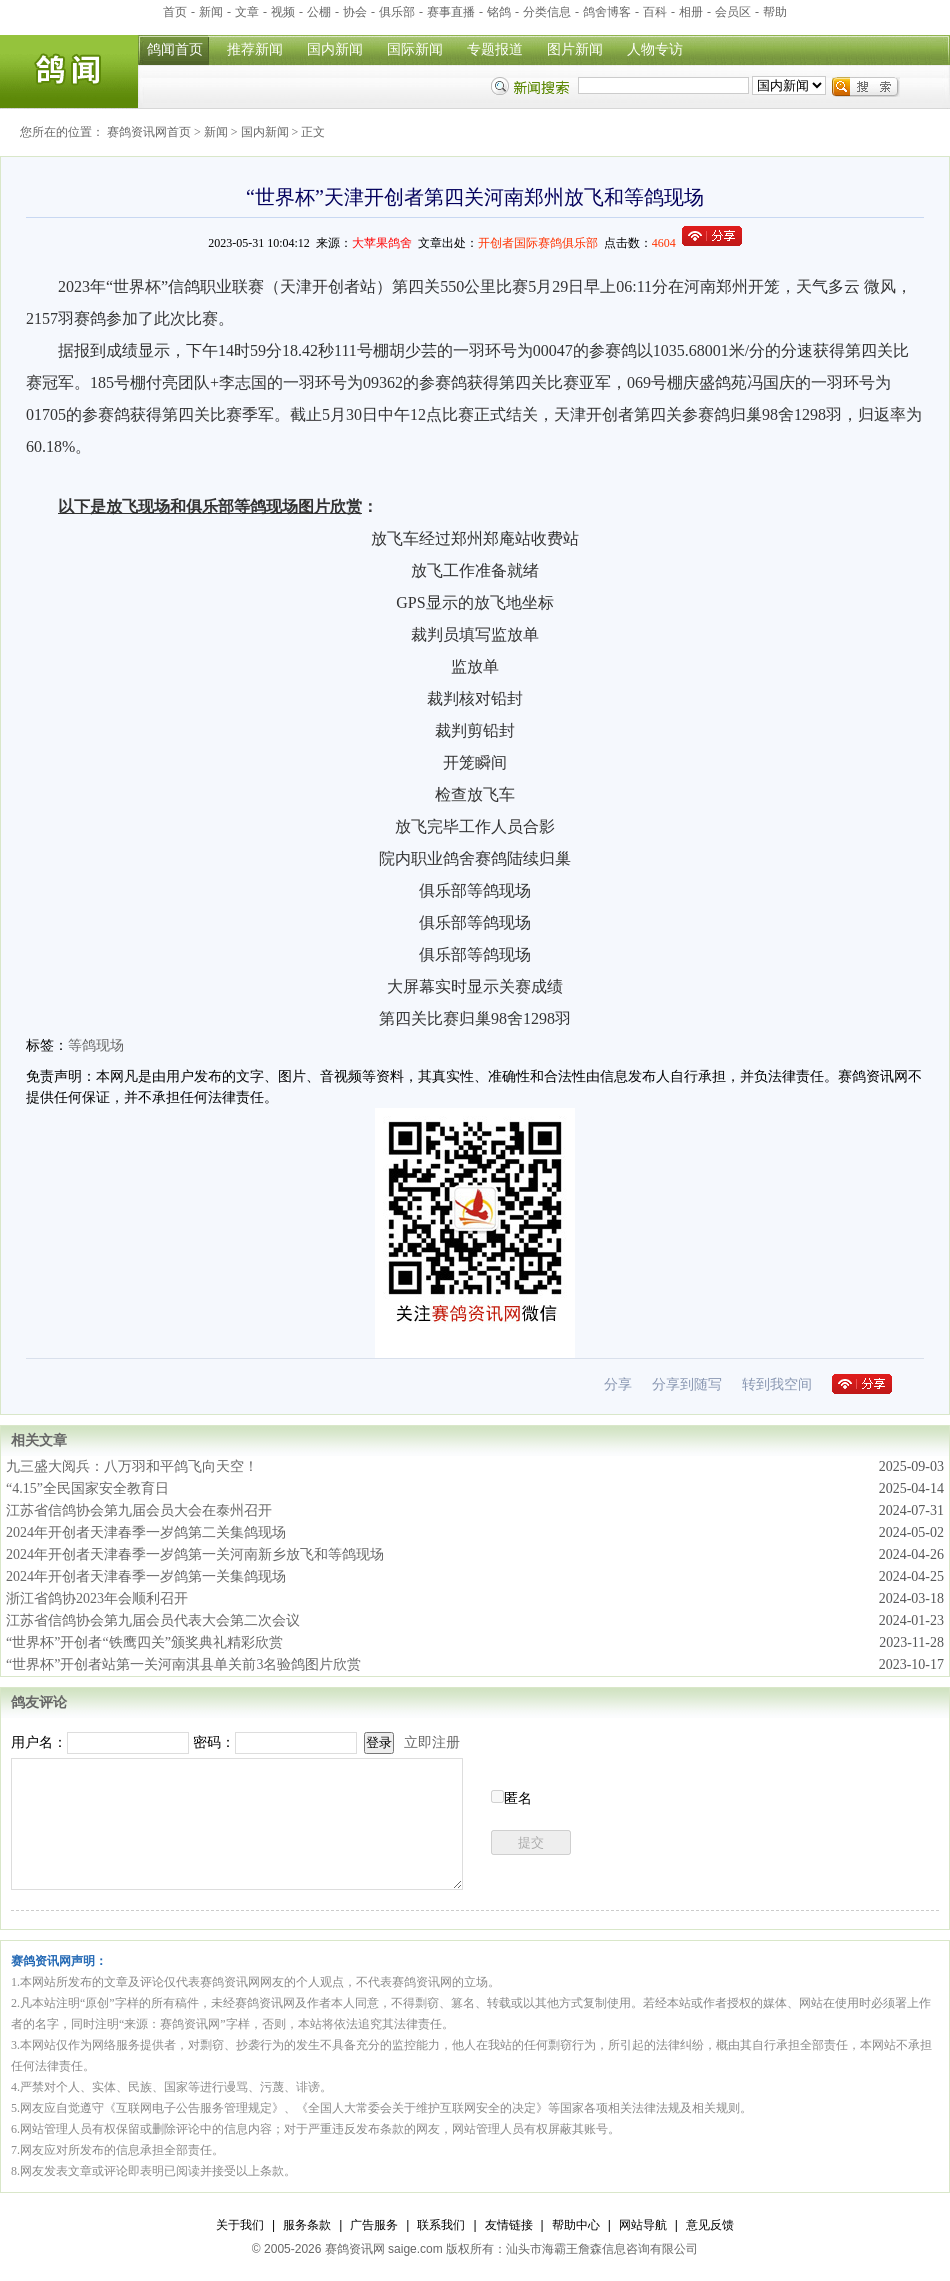 This screenshot has width=950, height=2281. I want to click on 转到我空间, so click(777, 1384).